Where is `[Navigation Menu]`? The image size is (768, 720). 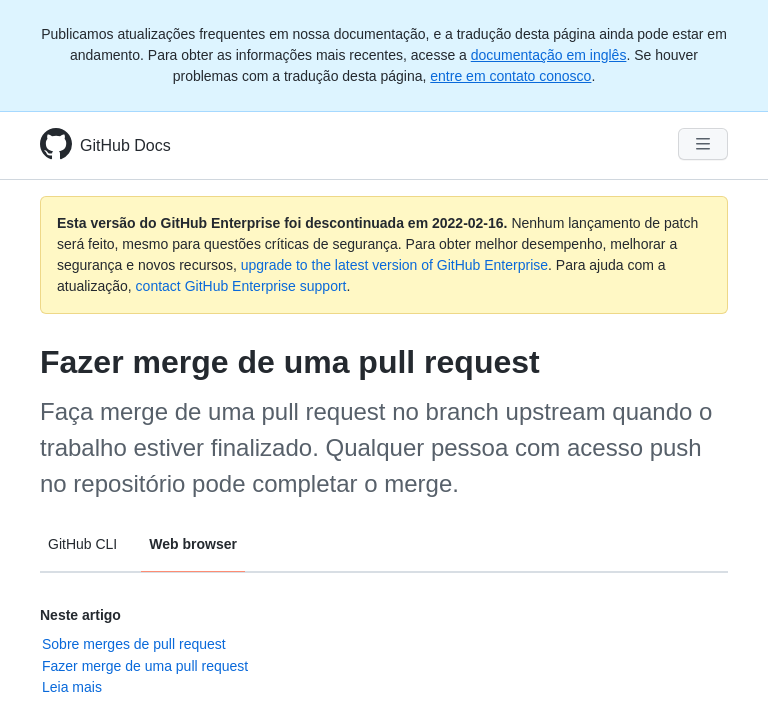
[Navigation Menu] is located at coordinates (703, 144).